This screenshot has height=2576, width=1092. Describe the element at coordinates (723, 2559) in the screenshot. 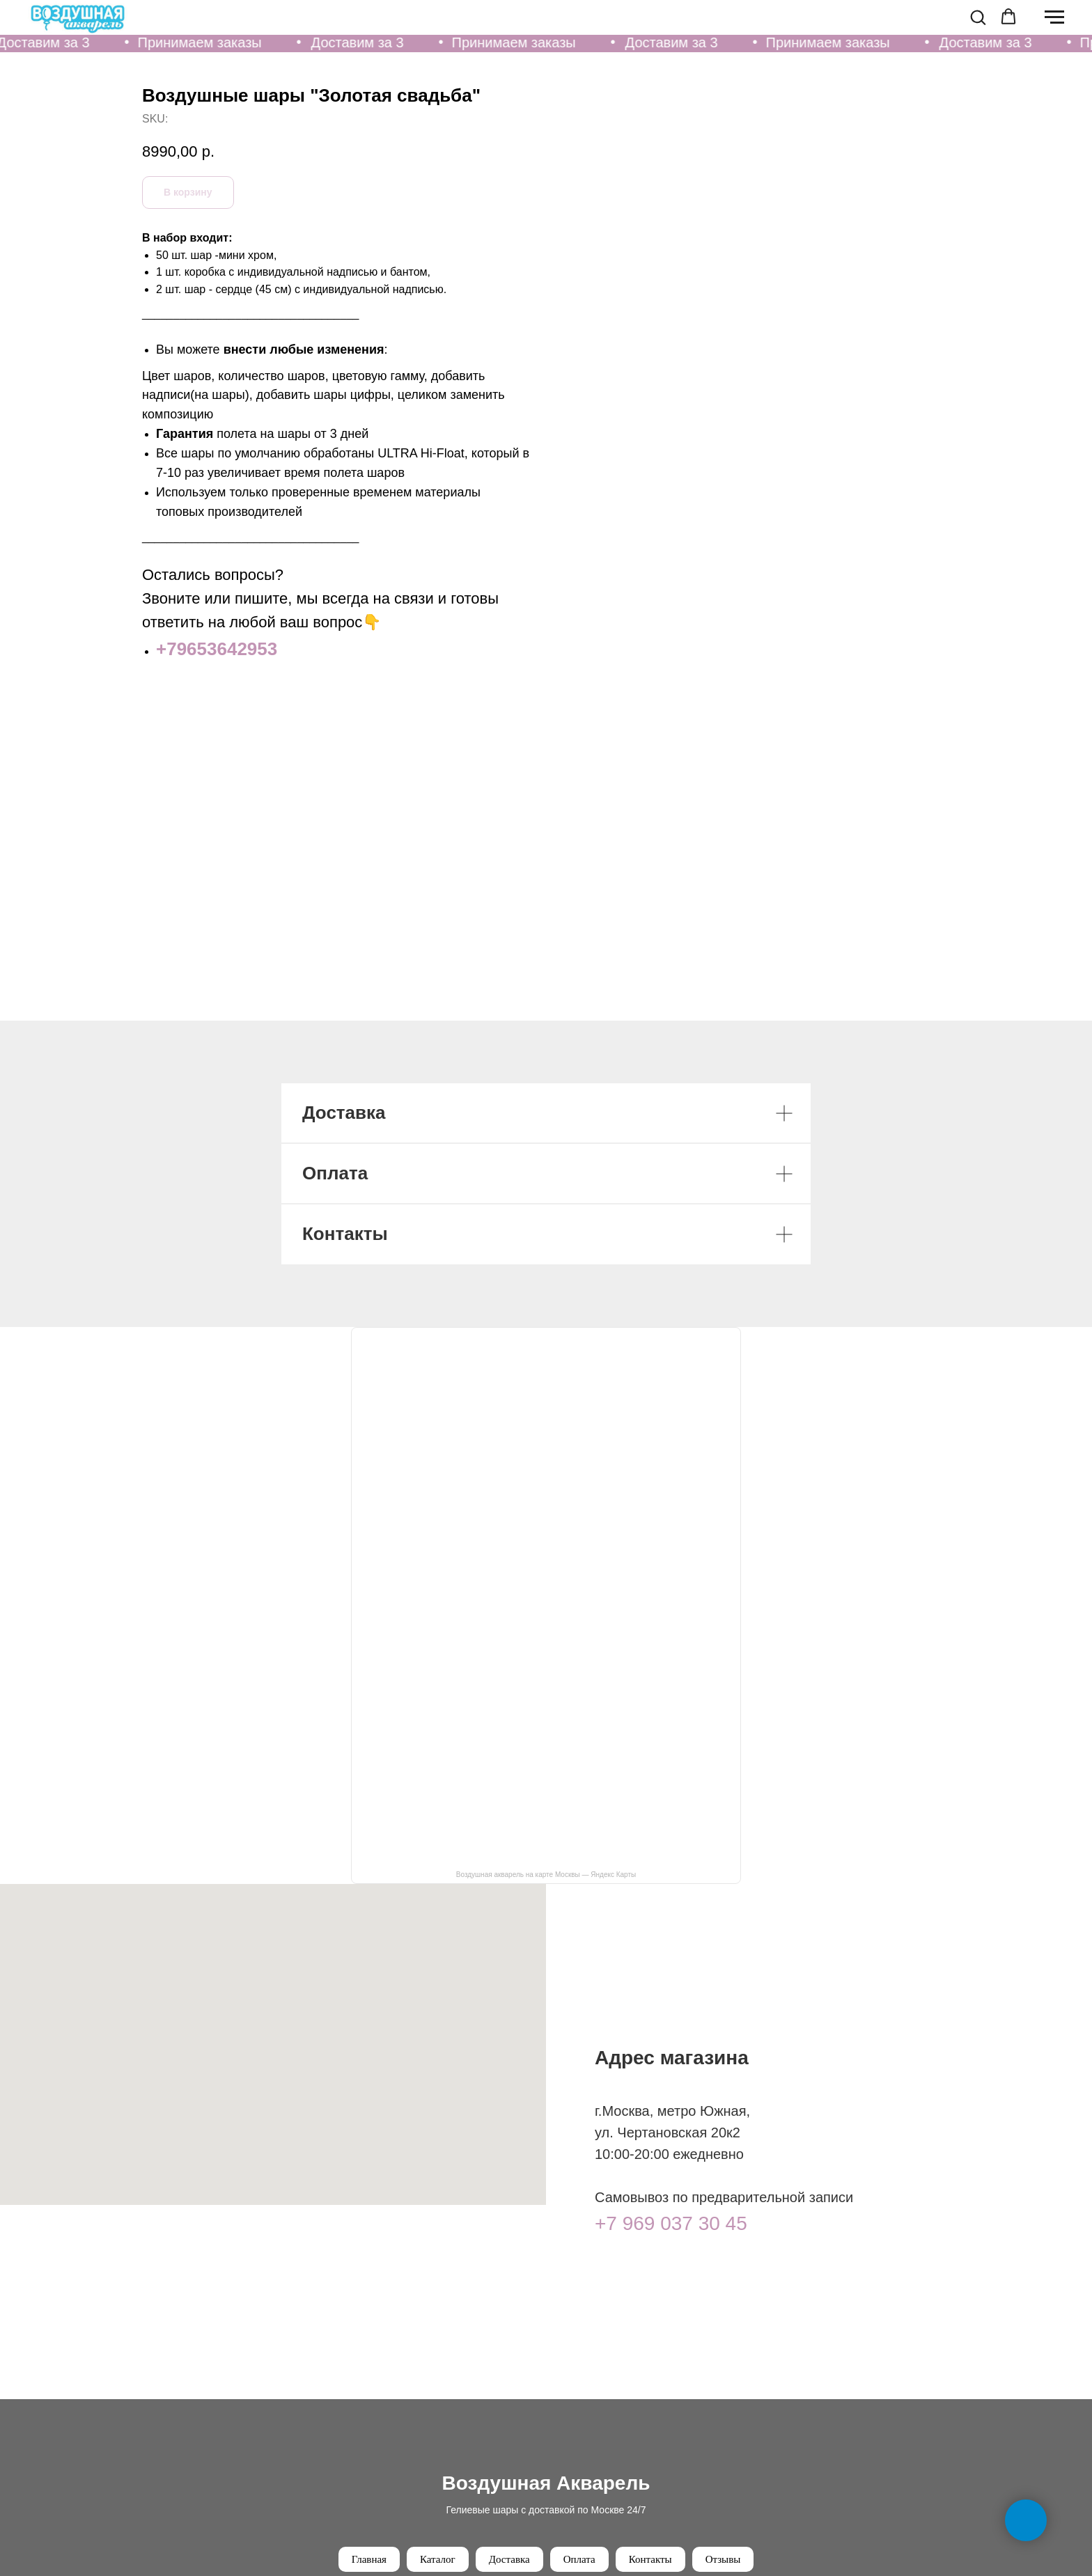

I see `Отзывы` at that location.